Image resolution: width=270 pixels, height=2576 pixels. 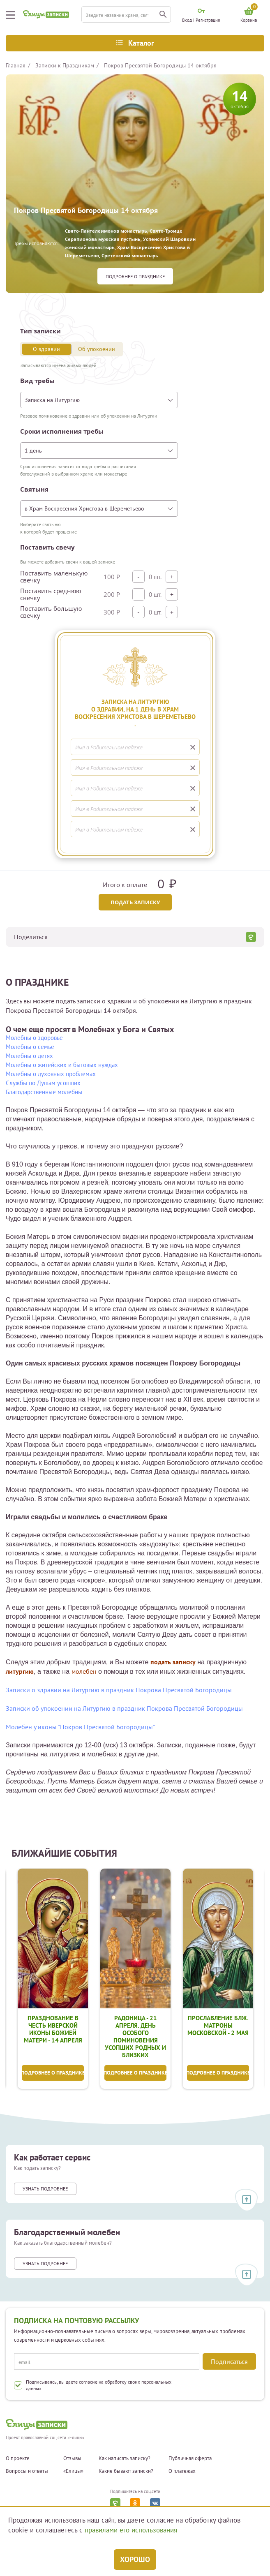 I want to click on «Елицы», so click(x=73, y=2471).